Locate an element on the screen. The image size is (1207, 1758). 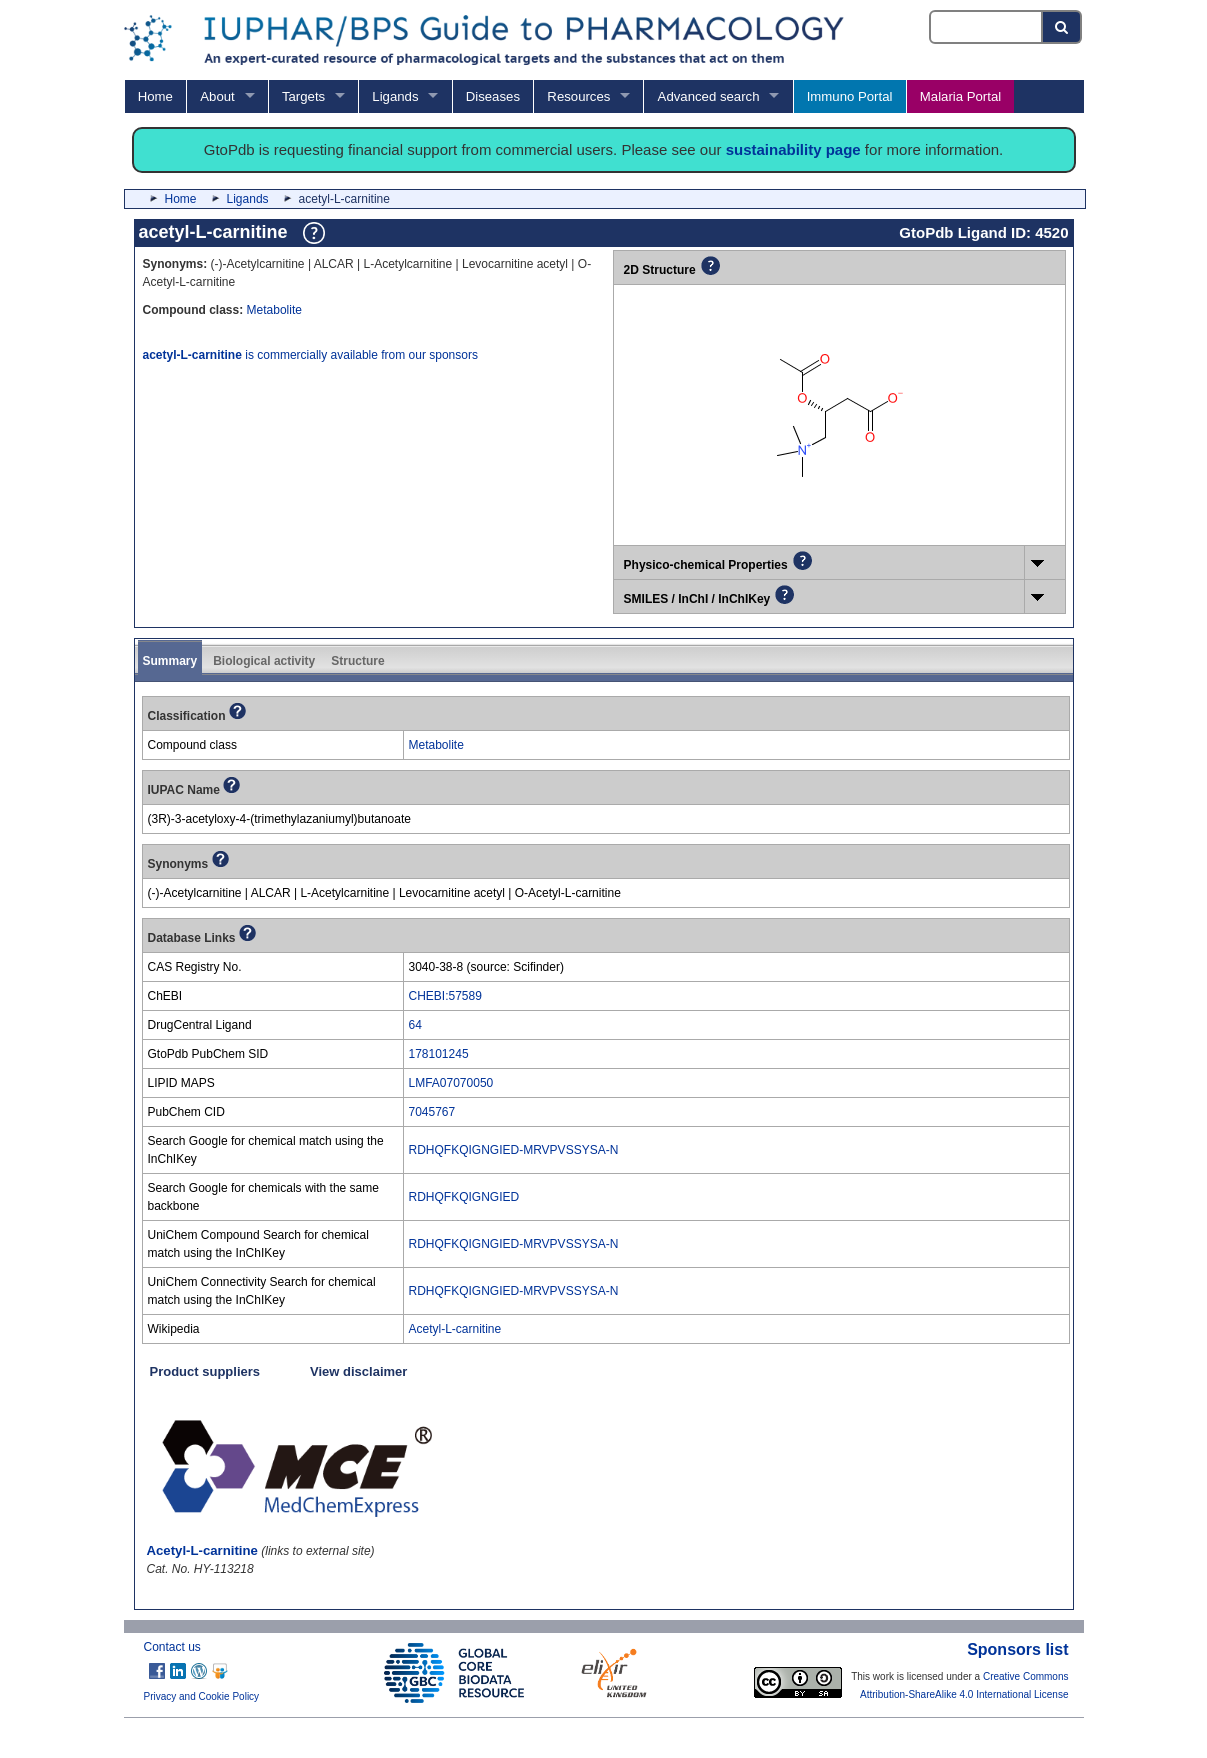
Immuno Portal is located at coordinates (850, 96).